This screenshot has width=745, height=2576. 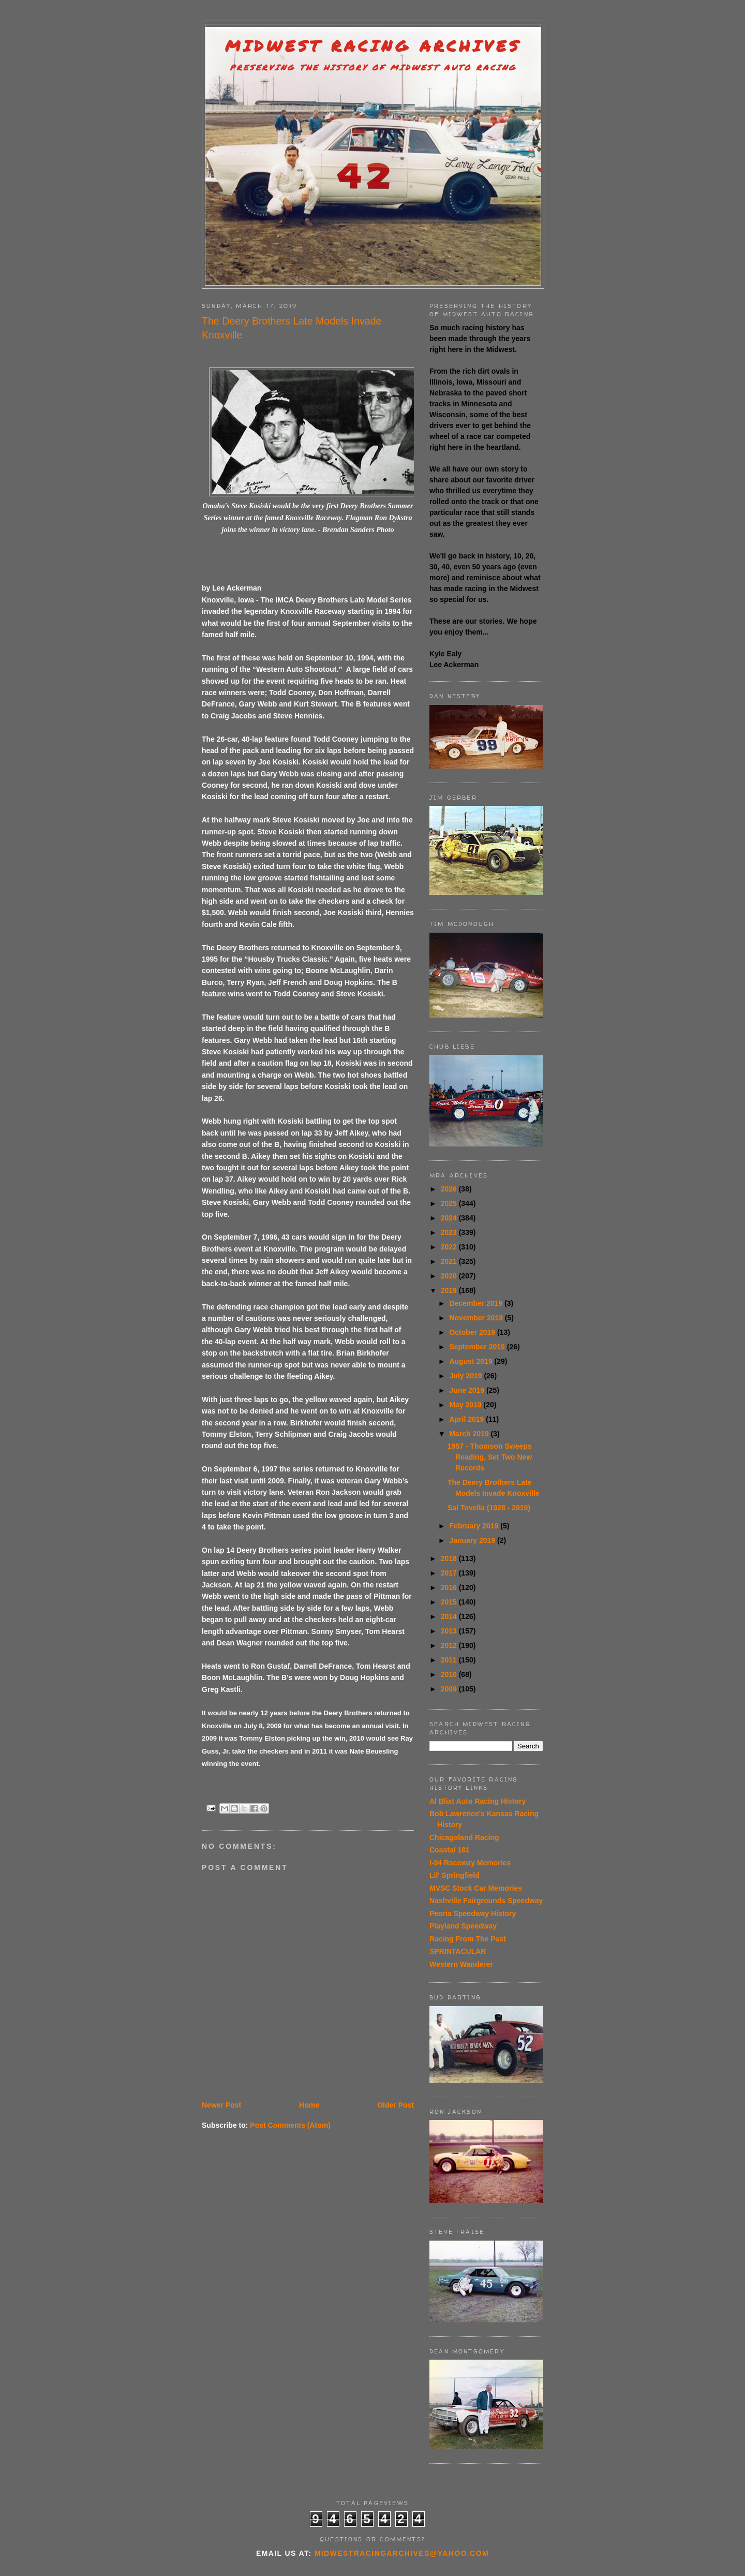 I want to click on December 2019, so click(x=476, y=1303).